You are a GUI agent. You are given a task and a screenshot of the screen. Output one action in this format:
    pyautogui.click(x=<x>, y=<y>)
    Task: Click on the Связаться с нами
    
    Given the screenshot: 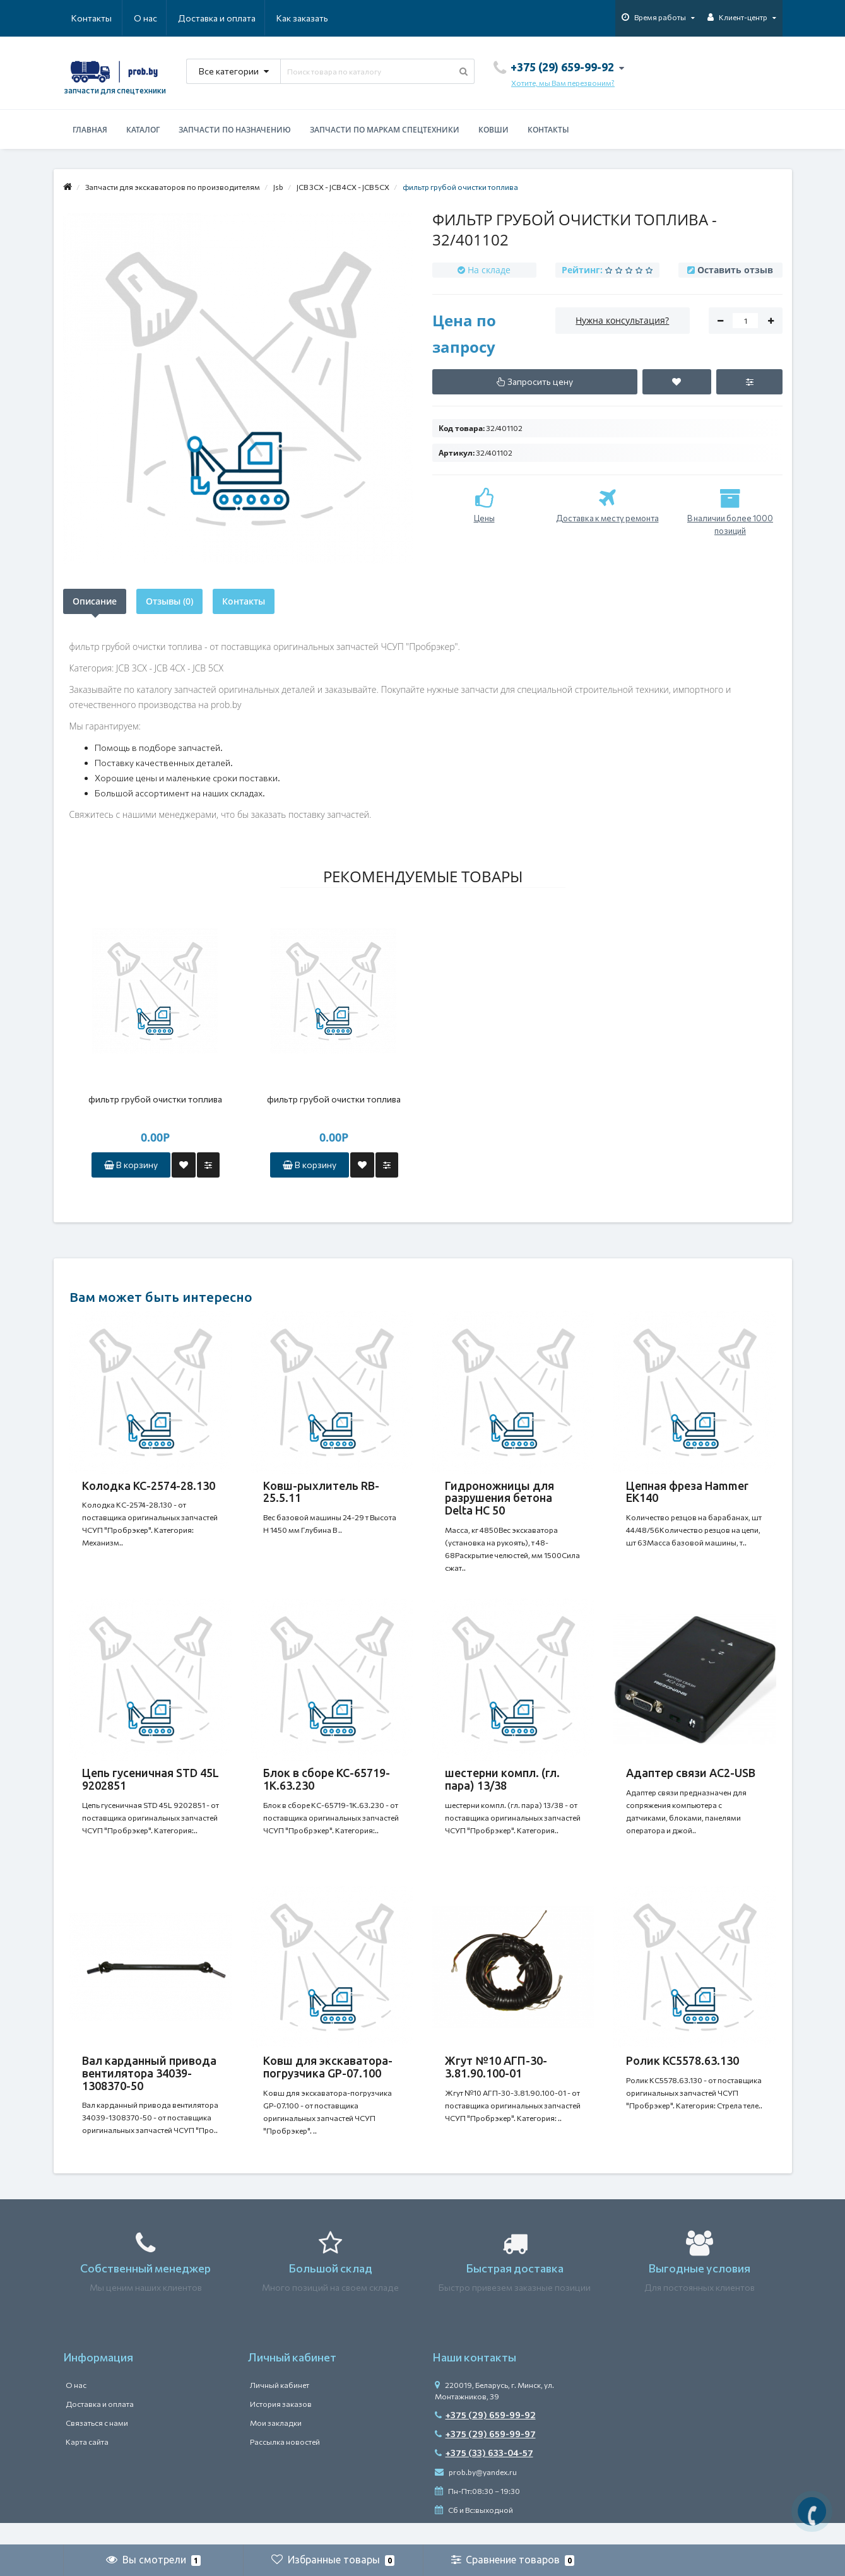 What is the action you would take?
    pyautogui.click(x=97, y=2444)
    